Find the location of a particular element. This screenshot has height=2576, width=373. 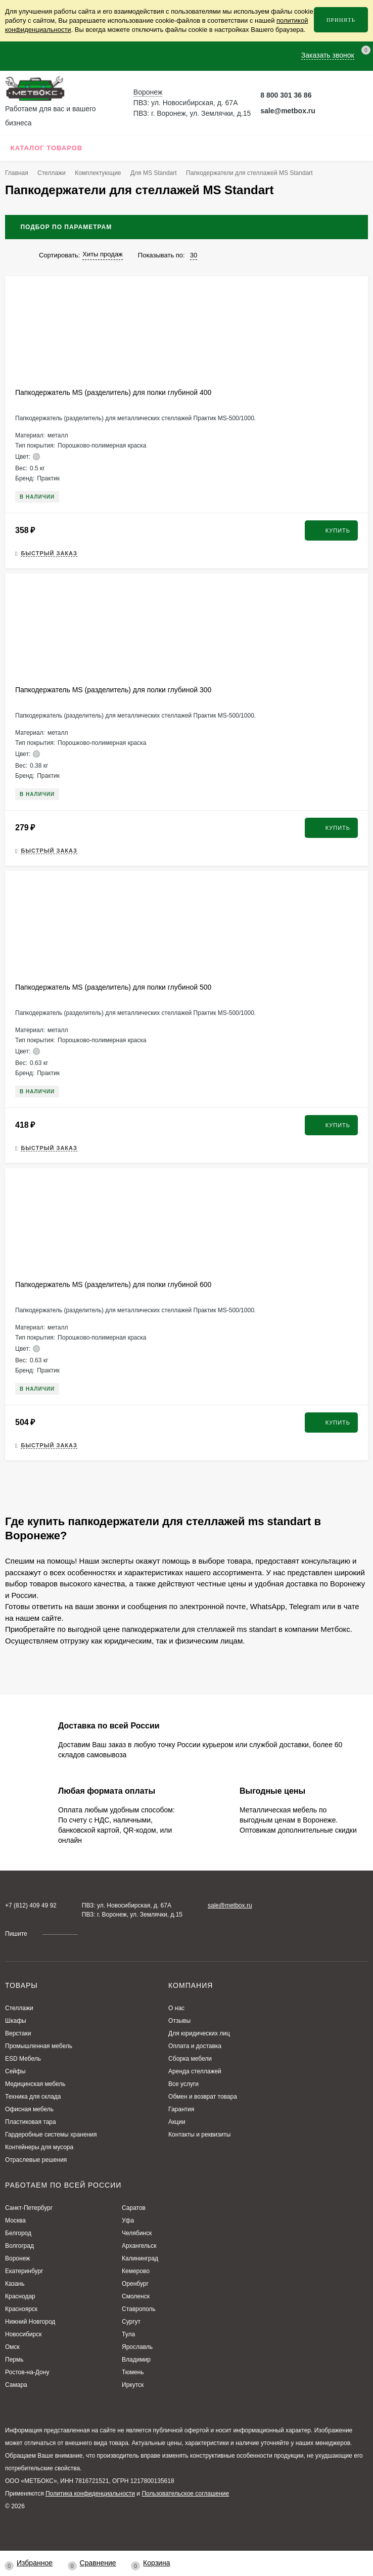

Владимир is located at coordinates (136, 2359).